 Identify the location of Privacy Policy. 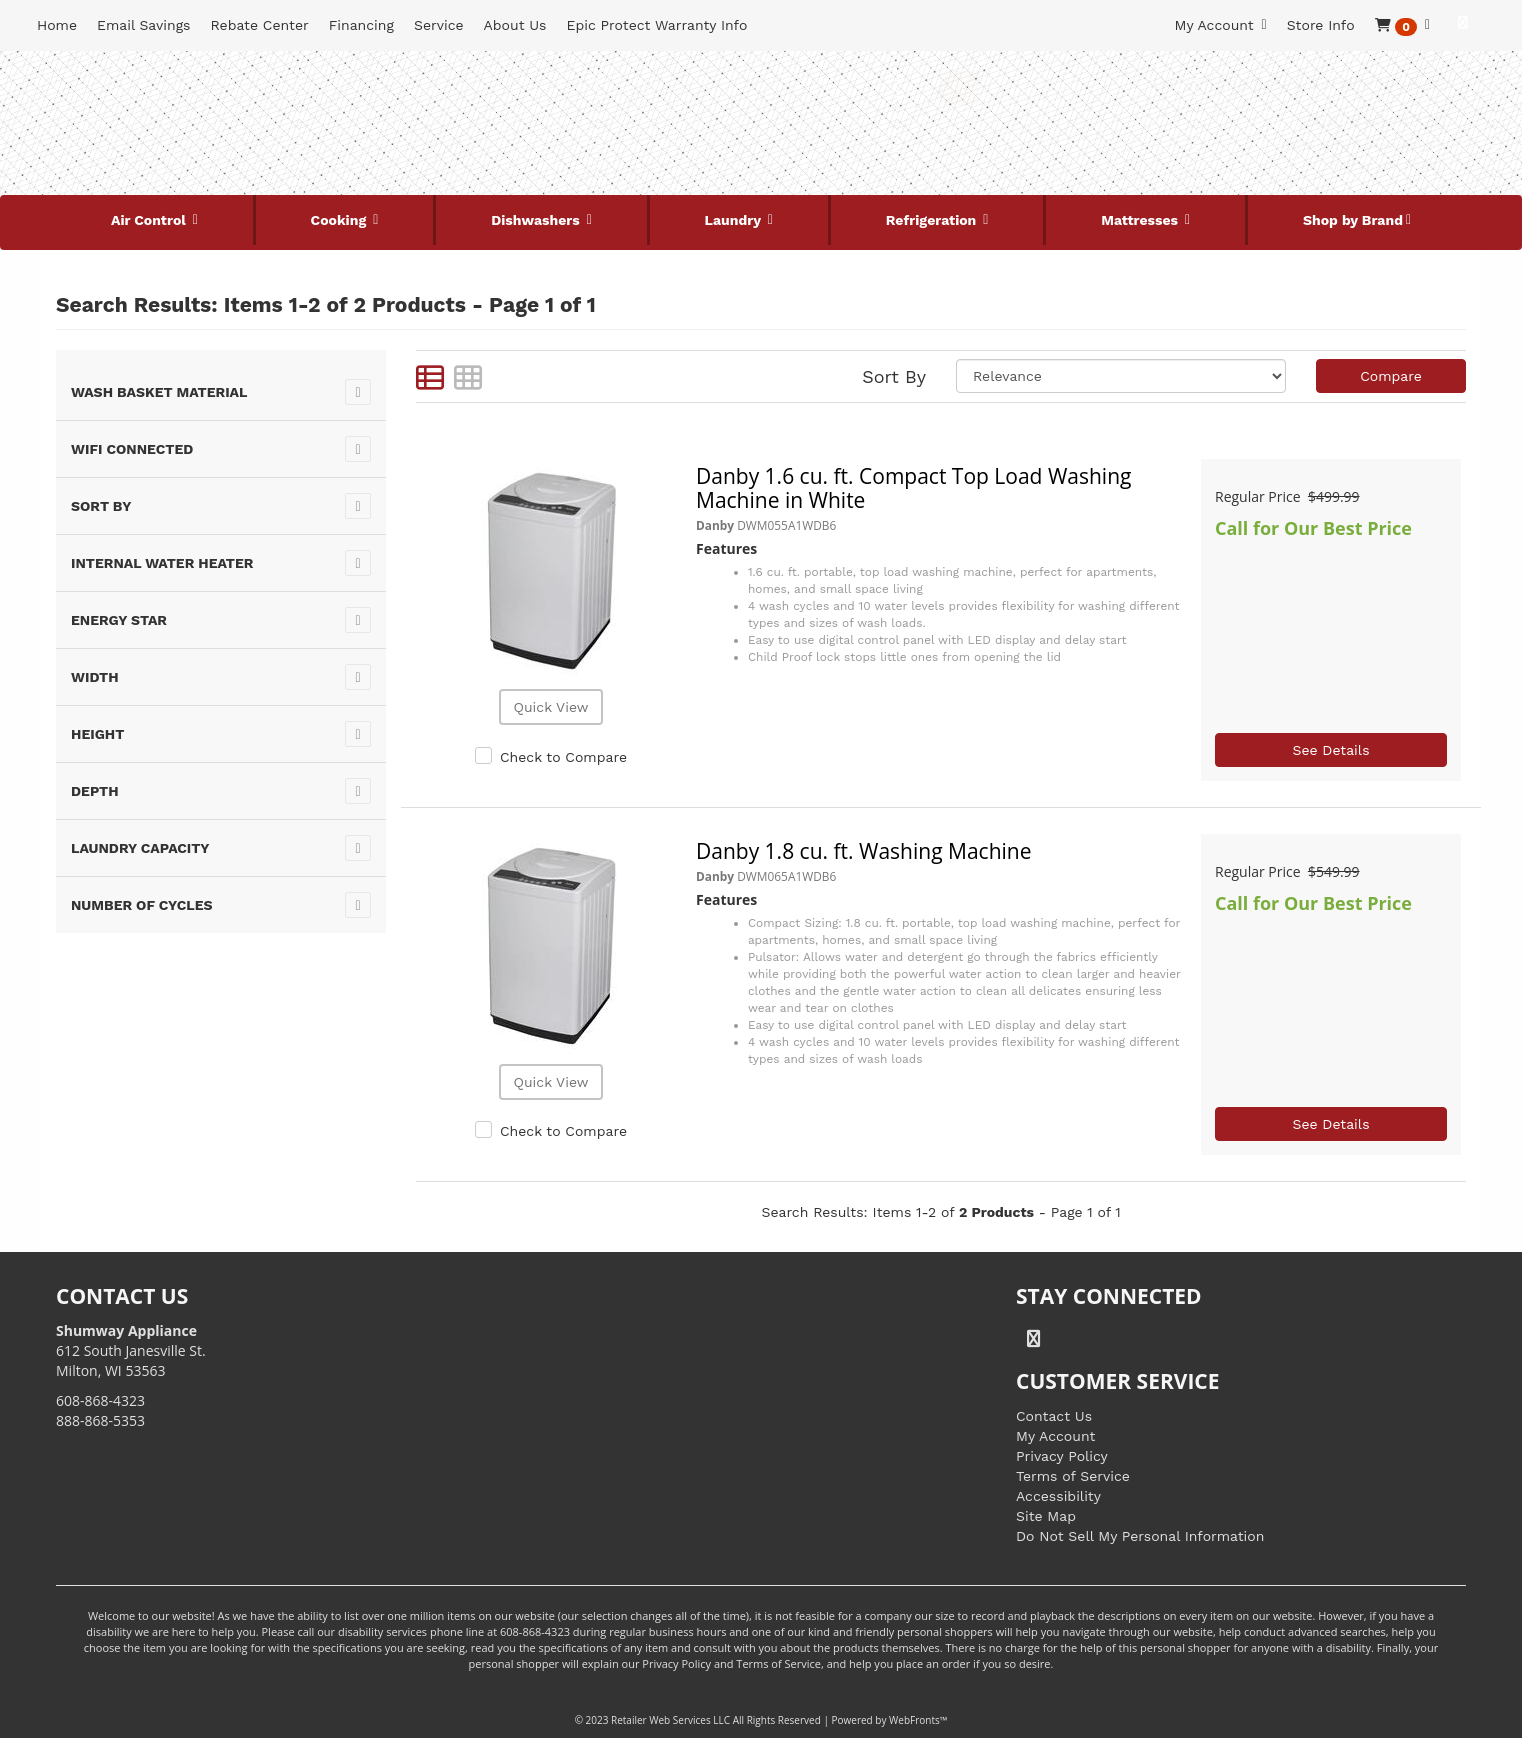
(1062, 1456).